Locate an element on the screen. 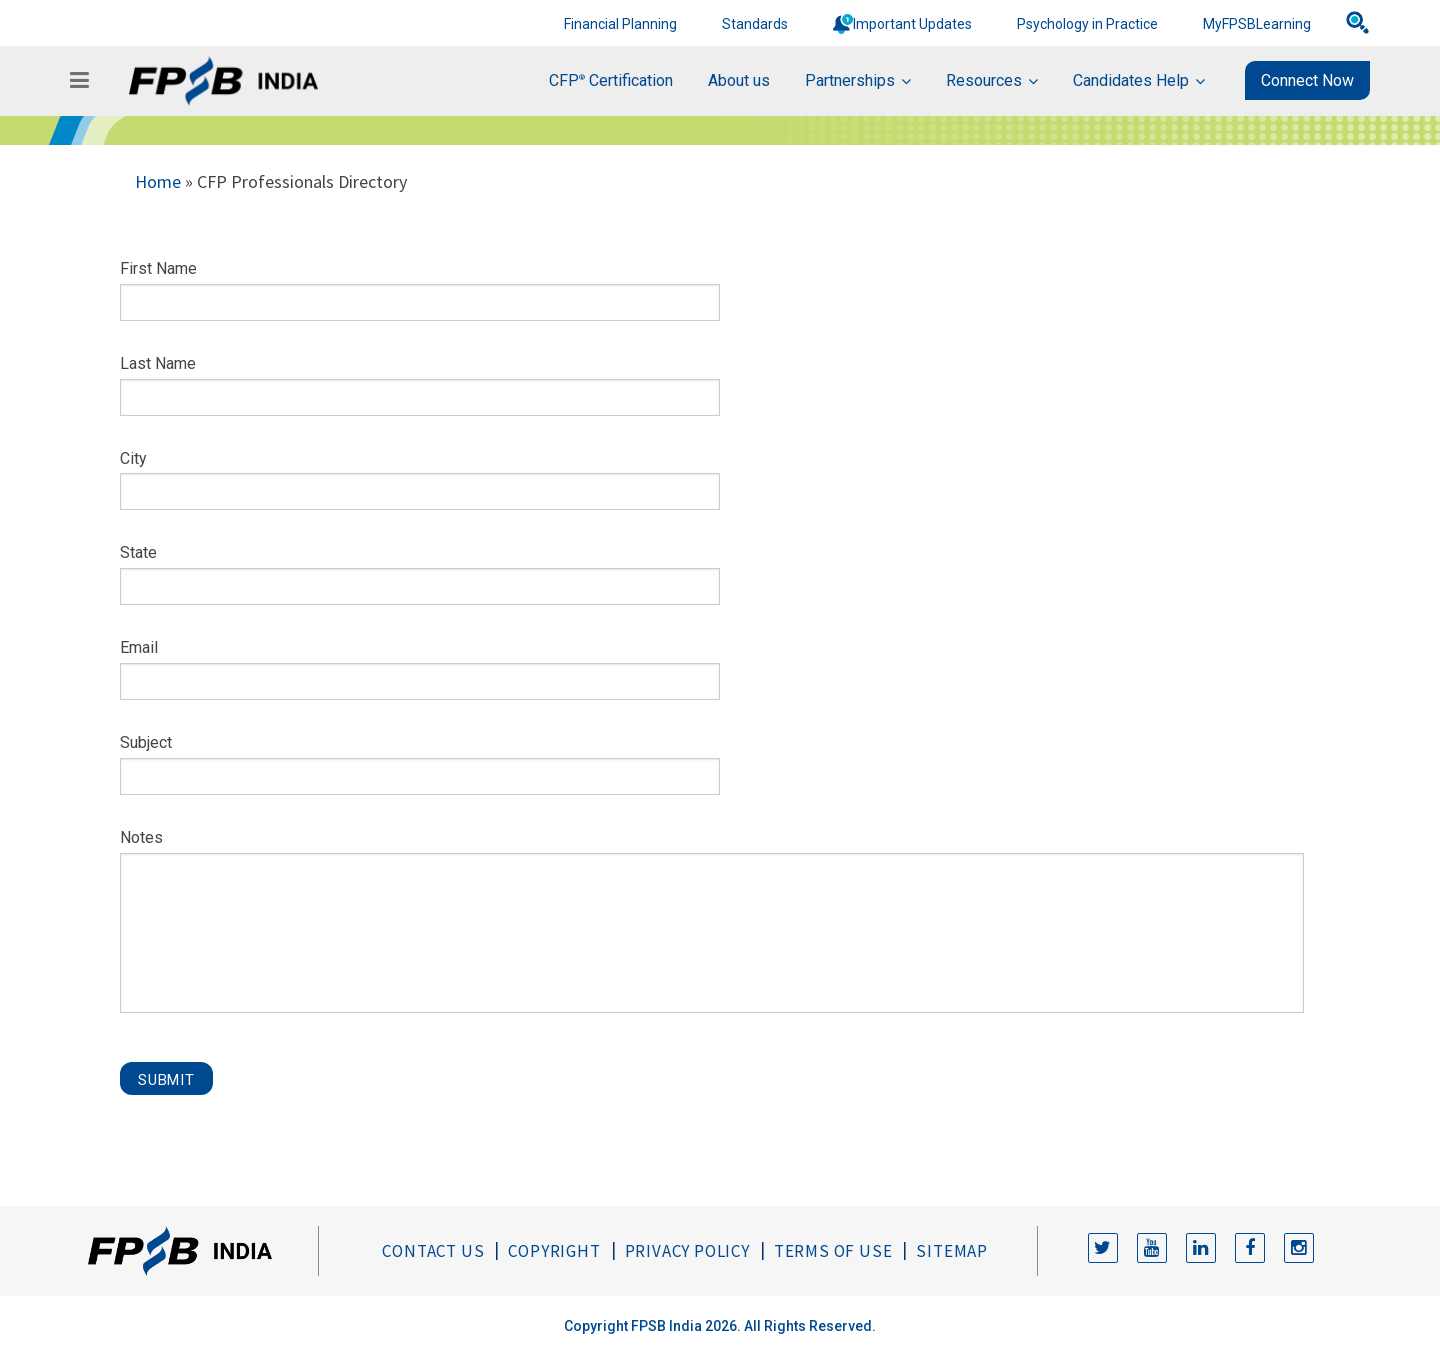 The height and width of the screenshot is (1352, 1440). Terms of Use is located at coordinates (833, 1251).